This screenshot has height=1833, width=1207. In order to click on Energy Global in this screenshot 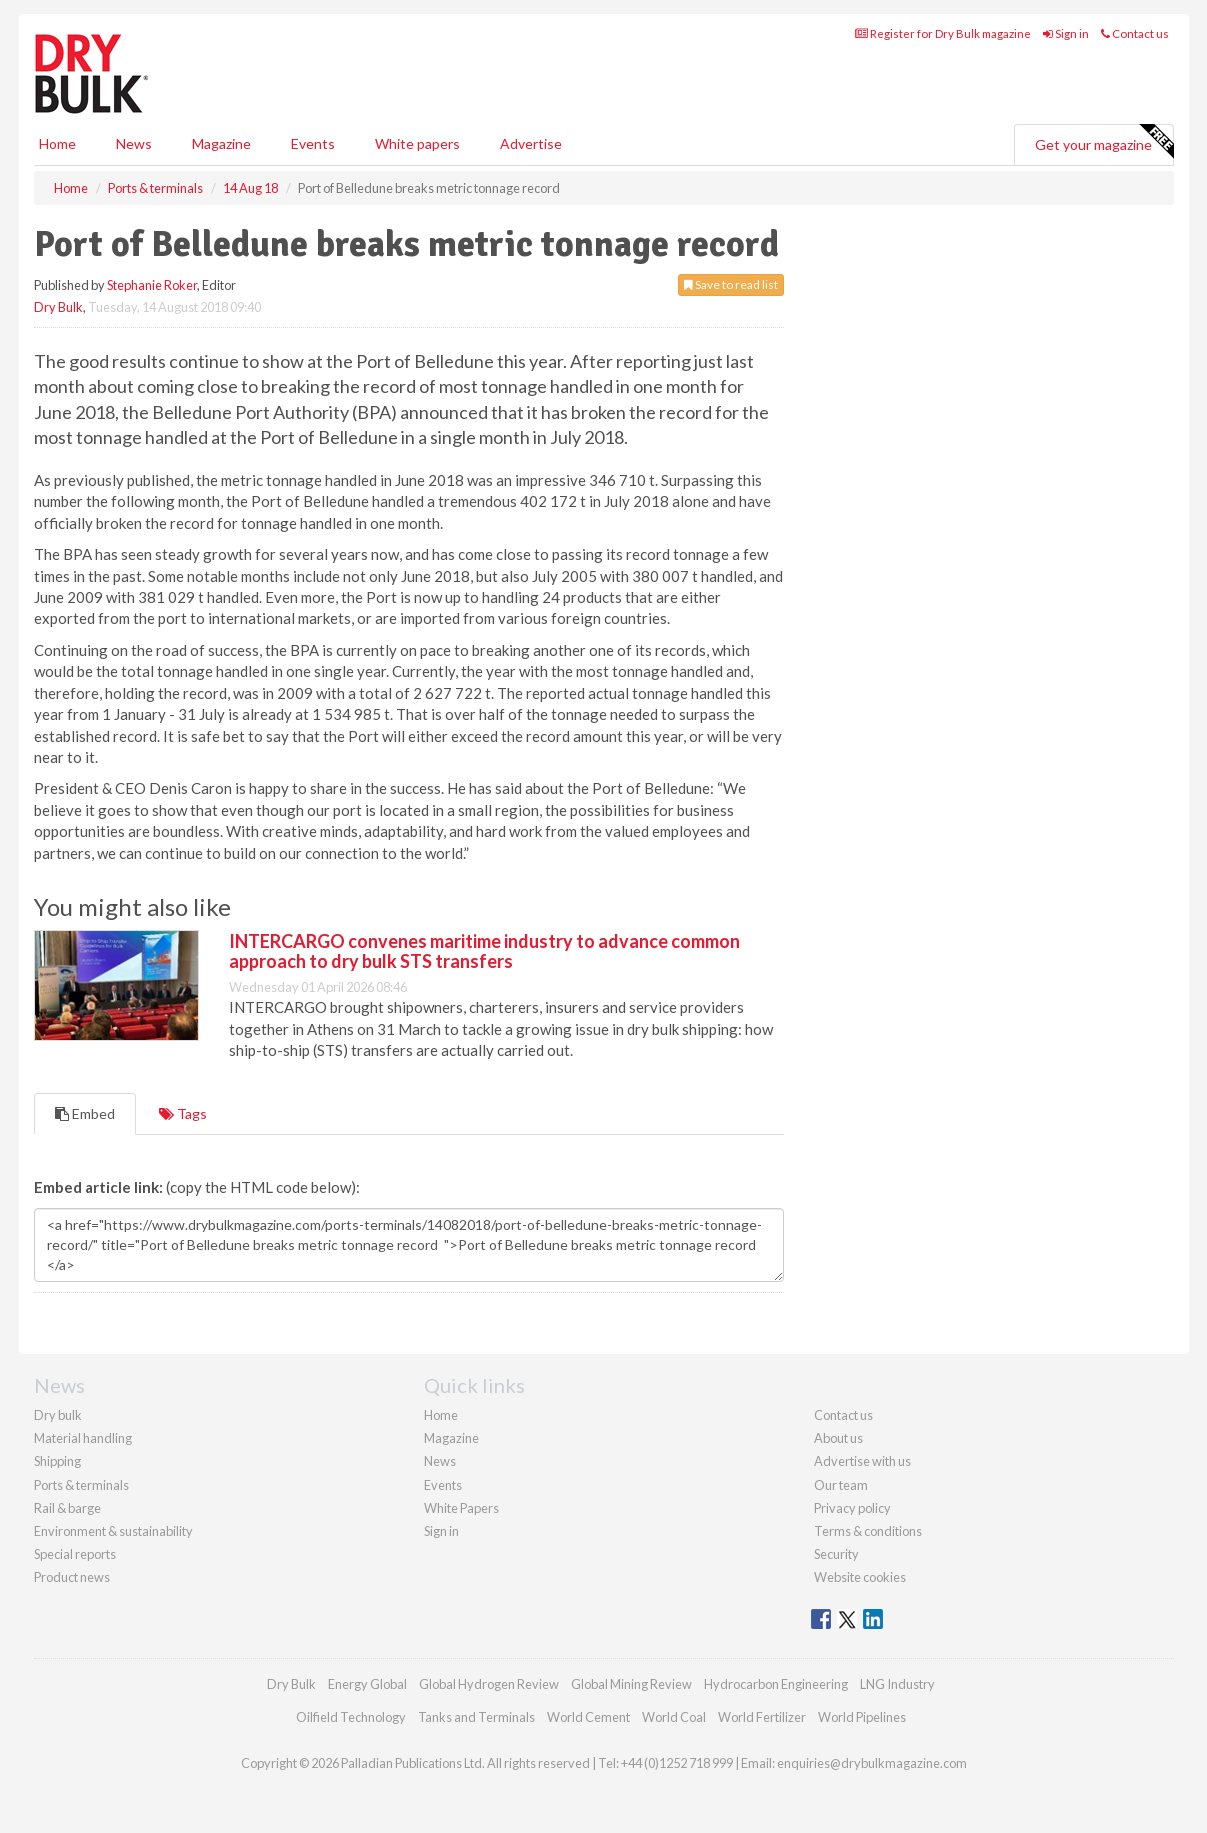, I will do `click(367, 1684)`.